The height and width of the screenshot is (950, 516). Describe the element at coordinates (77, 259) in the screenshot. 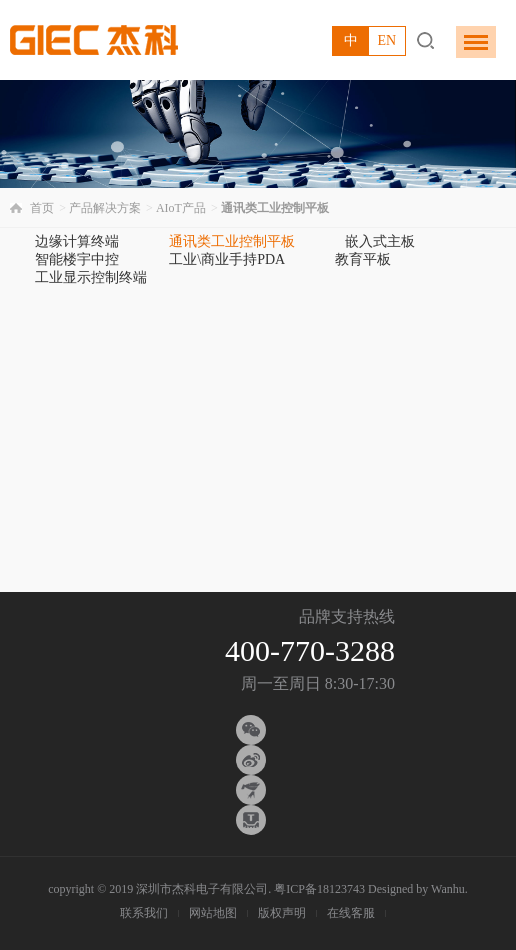

I see `智能楼宇中控` at that location.